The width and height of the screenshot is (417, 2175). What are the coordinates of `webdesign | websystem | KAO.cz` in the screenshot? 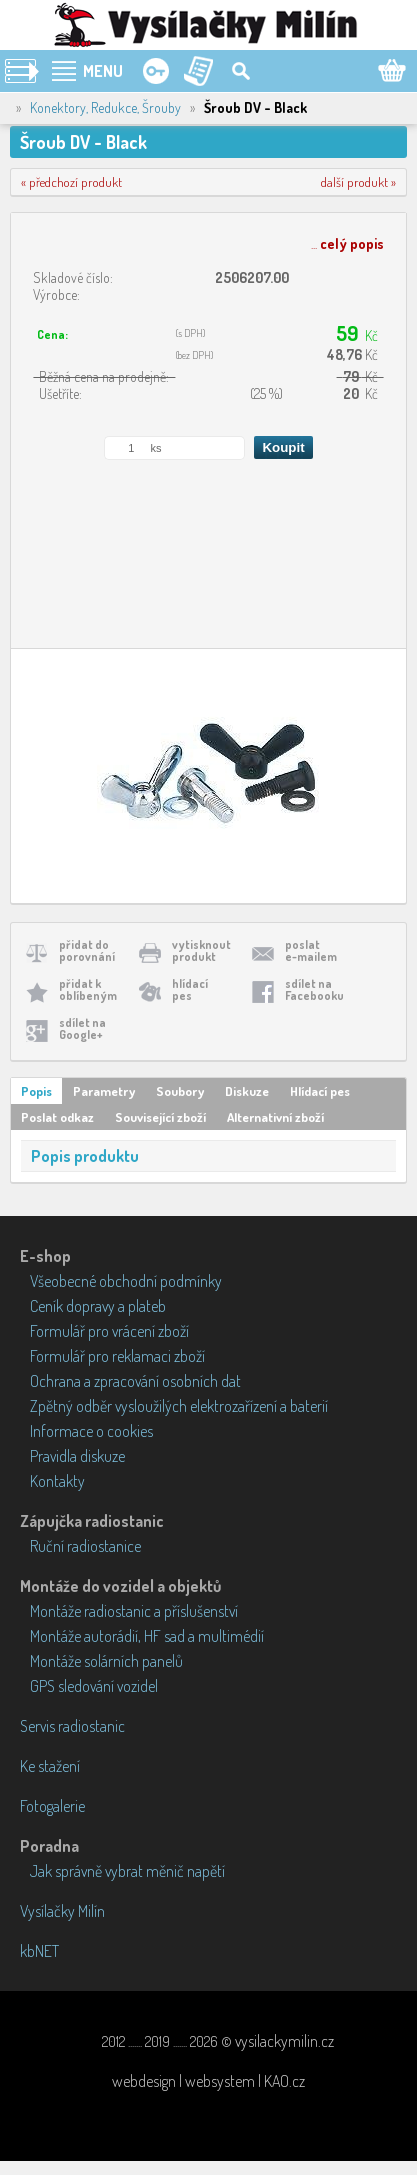 It's located at (208, 2081).